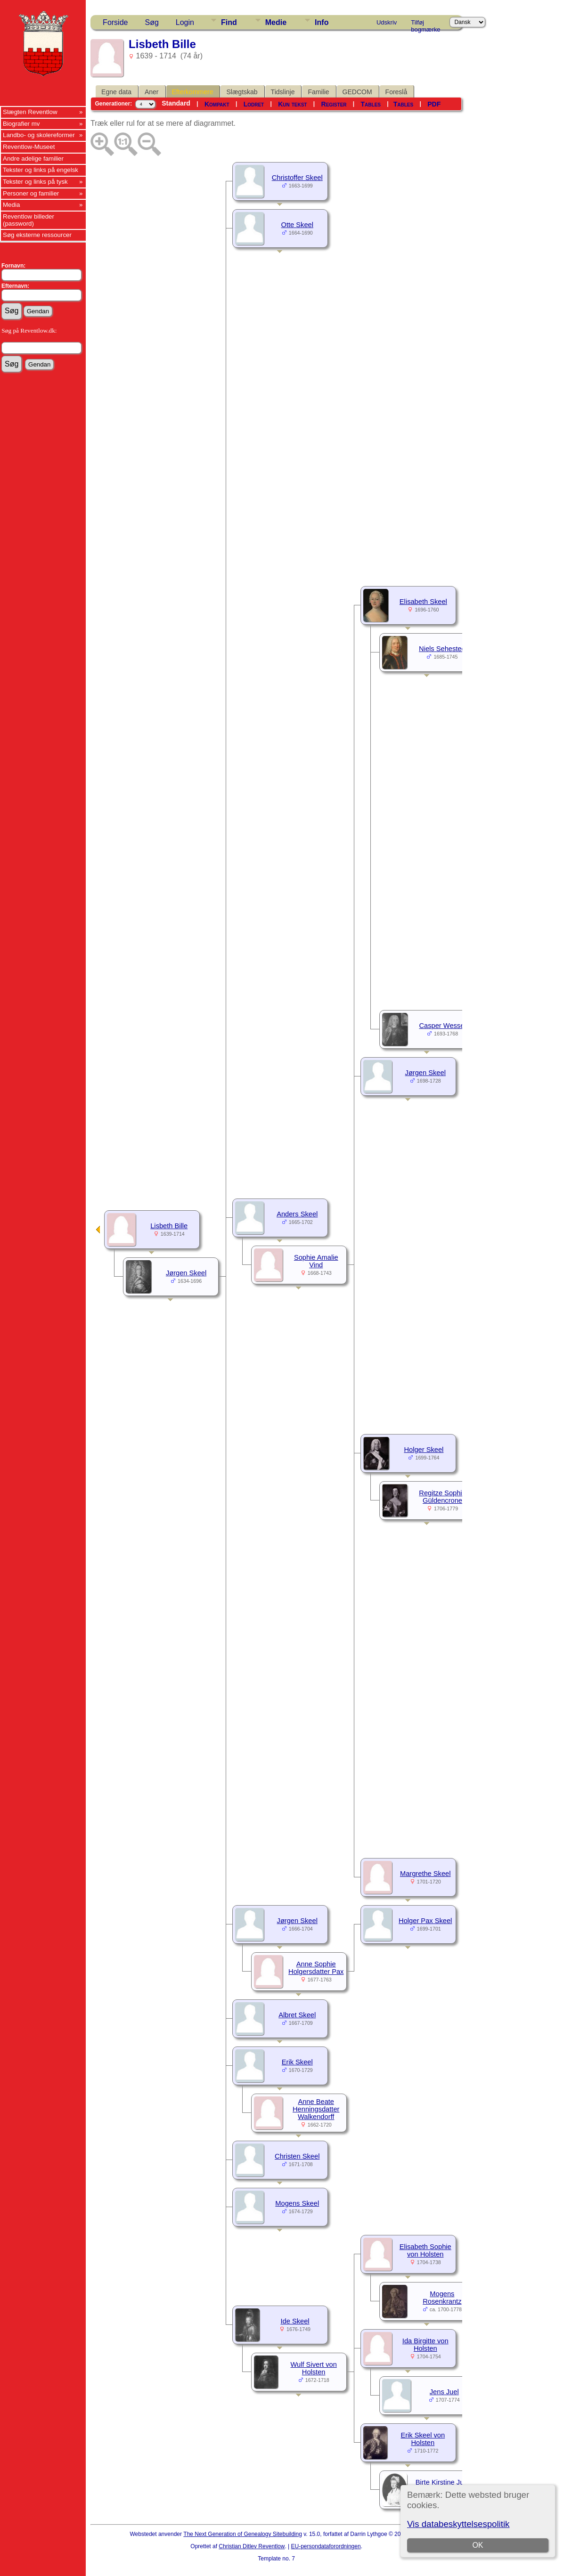 The image size is (572, 2576). Describe the element at coordinates (28, 220) in the screenshot. I see `Reventlow billeder (password)` at that location.